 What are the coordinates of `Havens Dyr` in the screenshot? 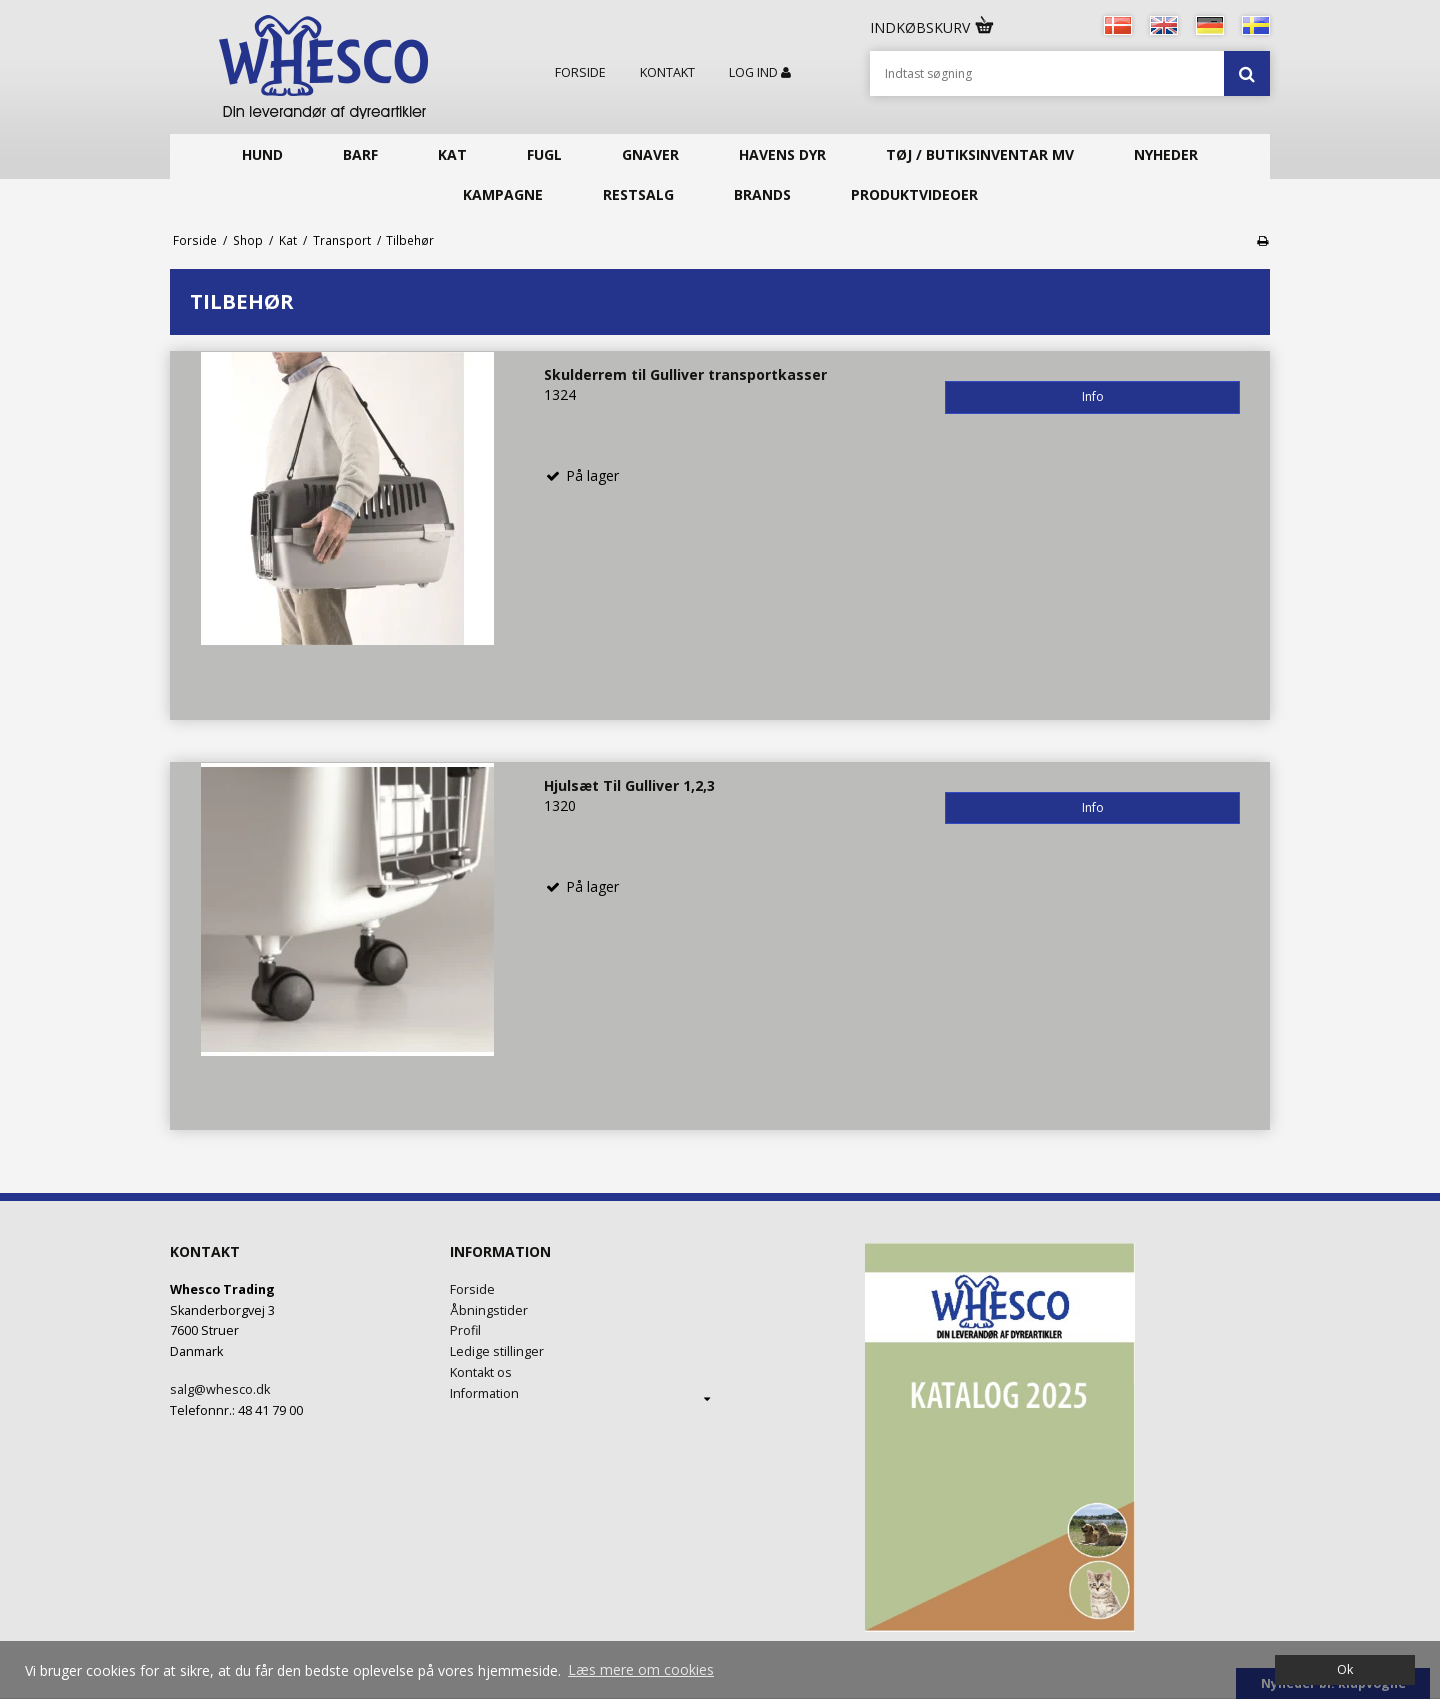 It's located at (782, 154).